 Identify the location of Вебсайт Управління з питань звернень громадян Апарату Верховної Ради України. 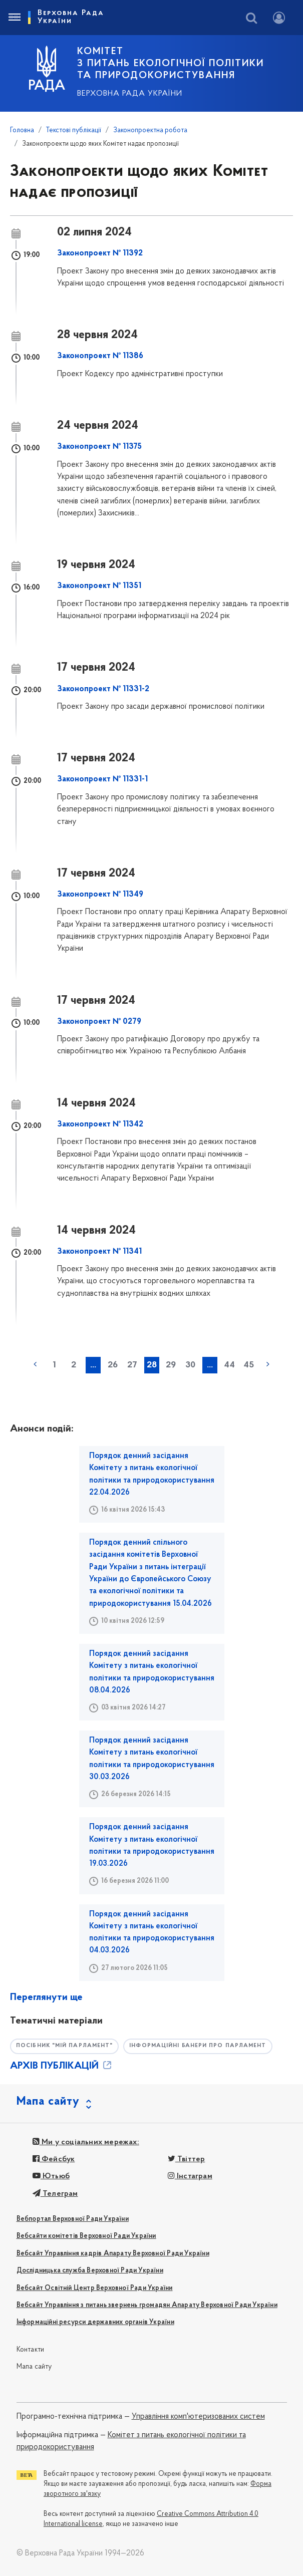
(147, 2305).